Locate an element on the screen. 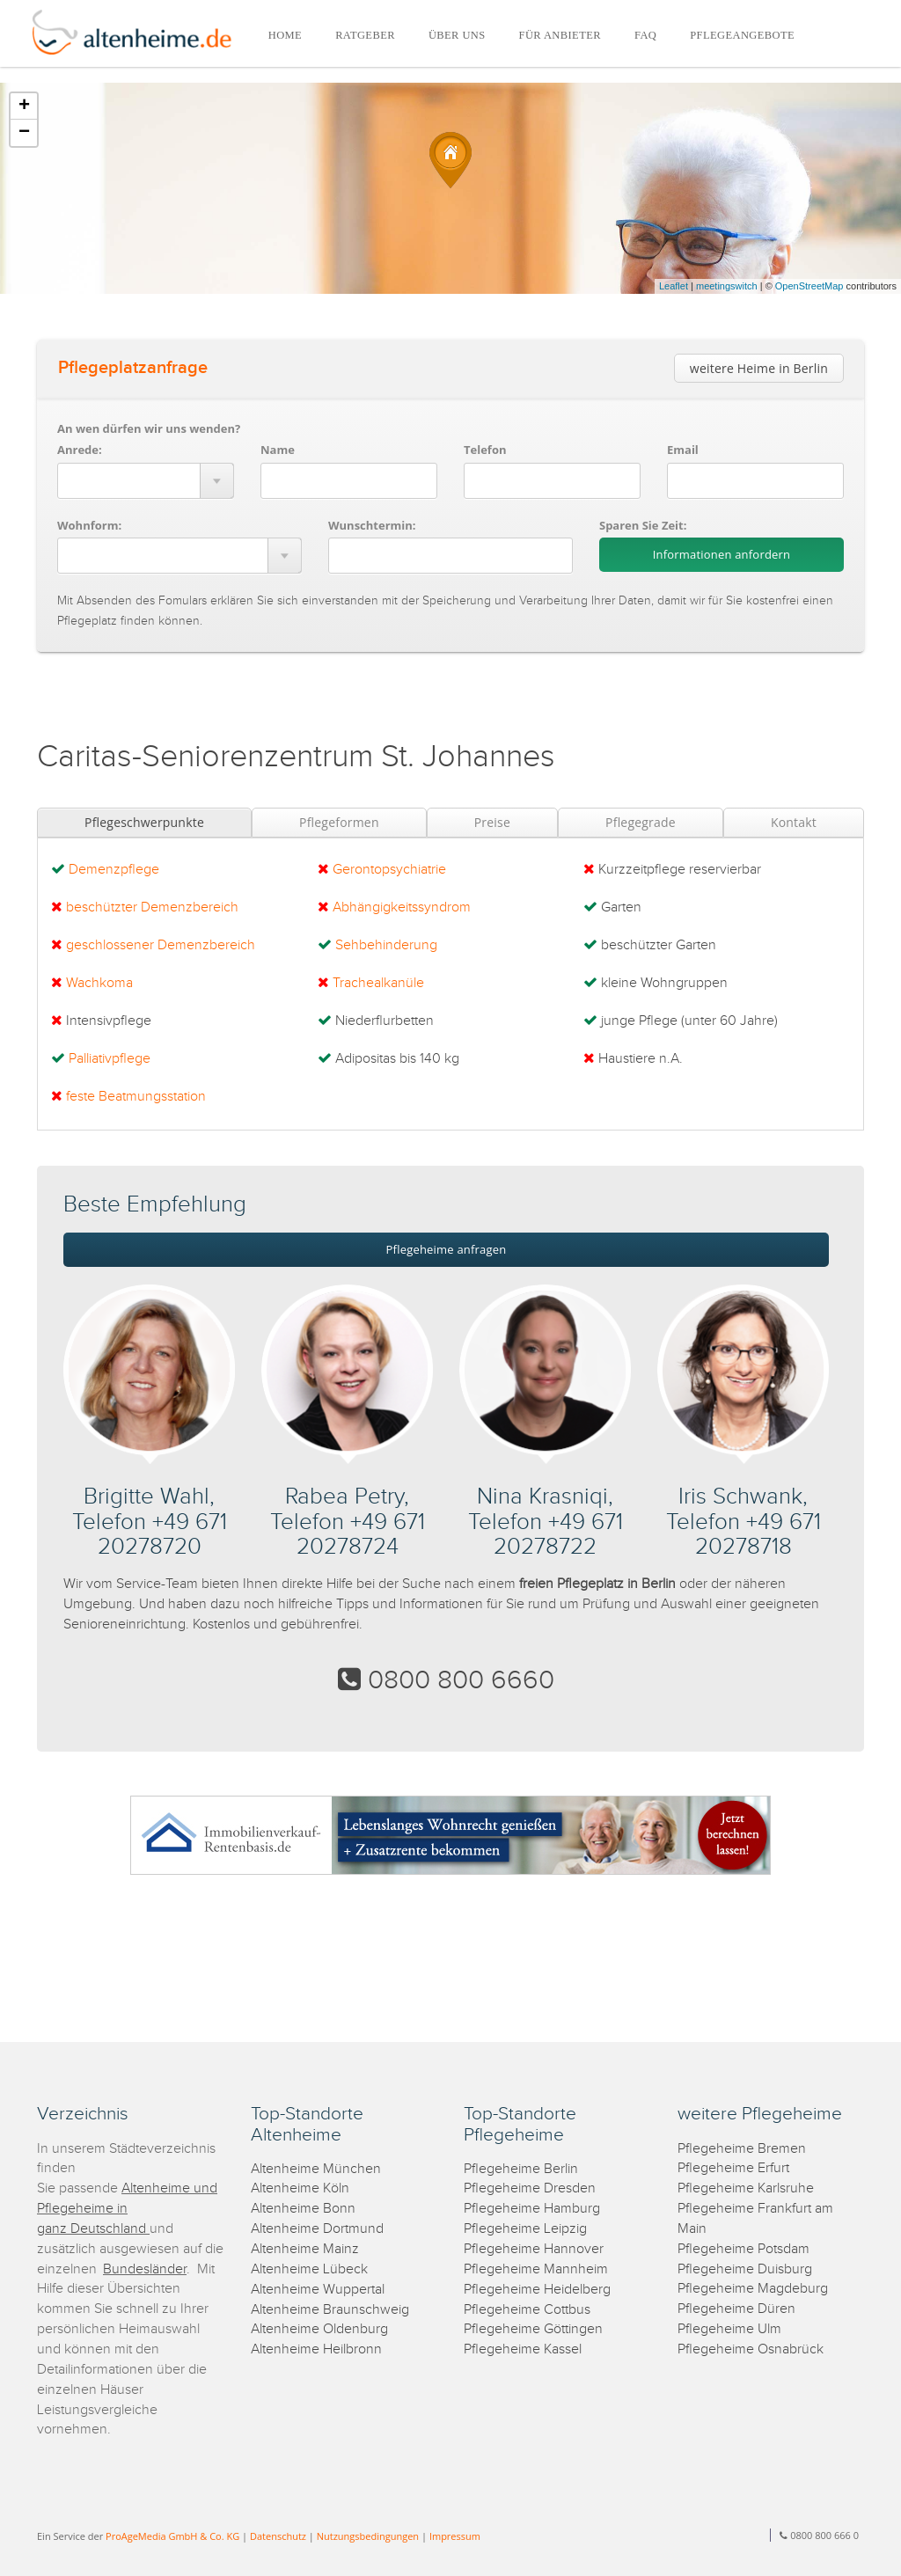 The image size is (901, 2576). PFLEGEANGEBOTE is located at coordinates (742, 35).